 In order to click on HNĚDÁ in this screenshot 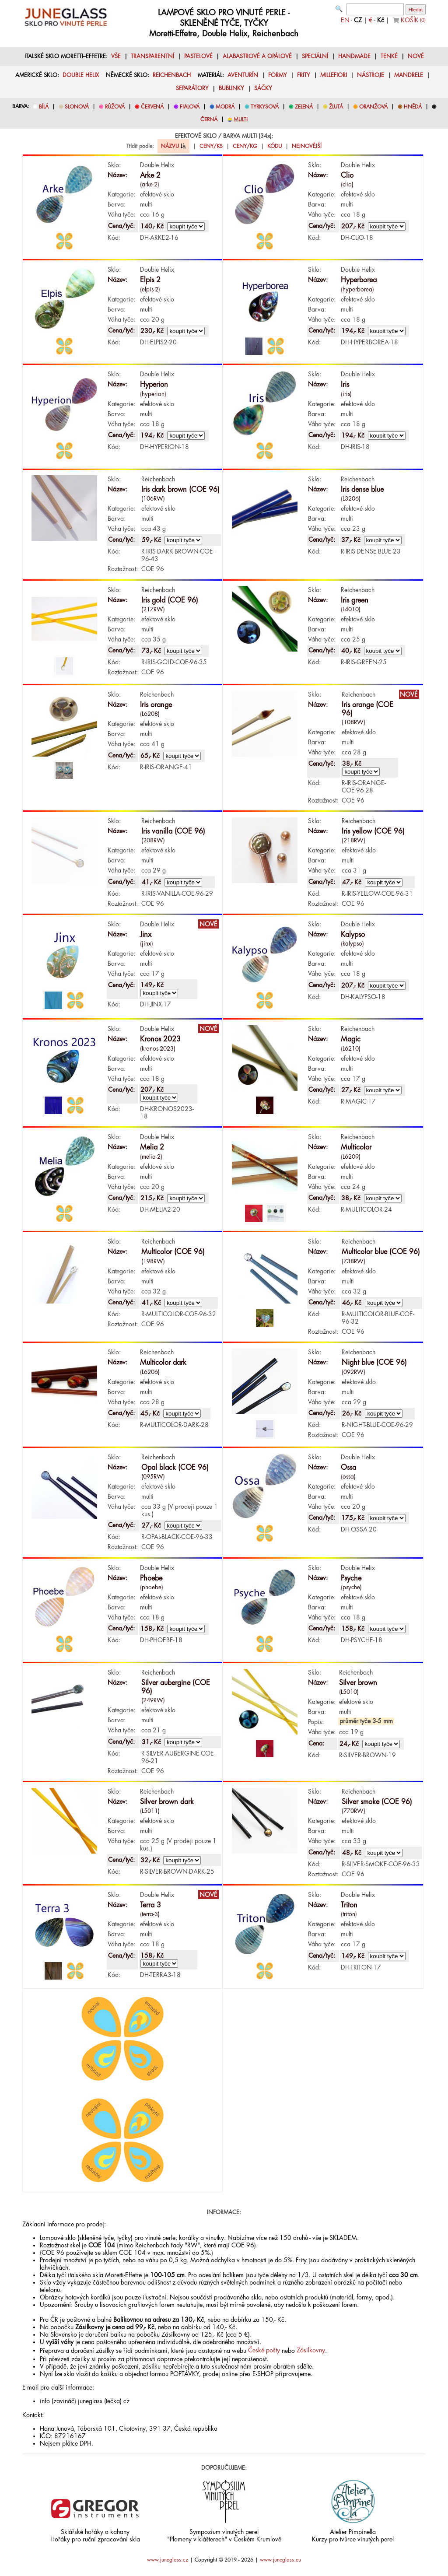, I will do `click(413, 106)`.